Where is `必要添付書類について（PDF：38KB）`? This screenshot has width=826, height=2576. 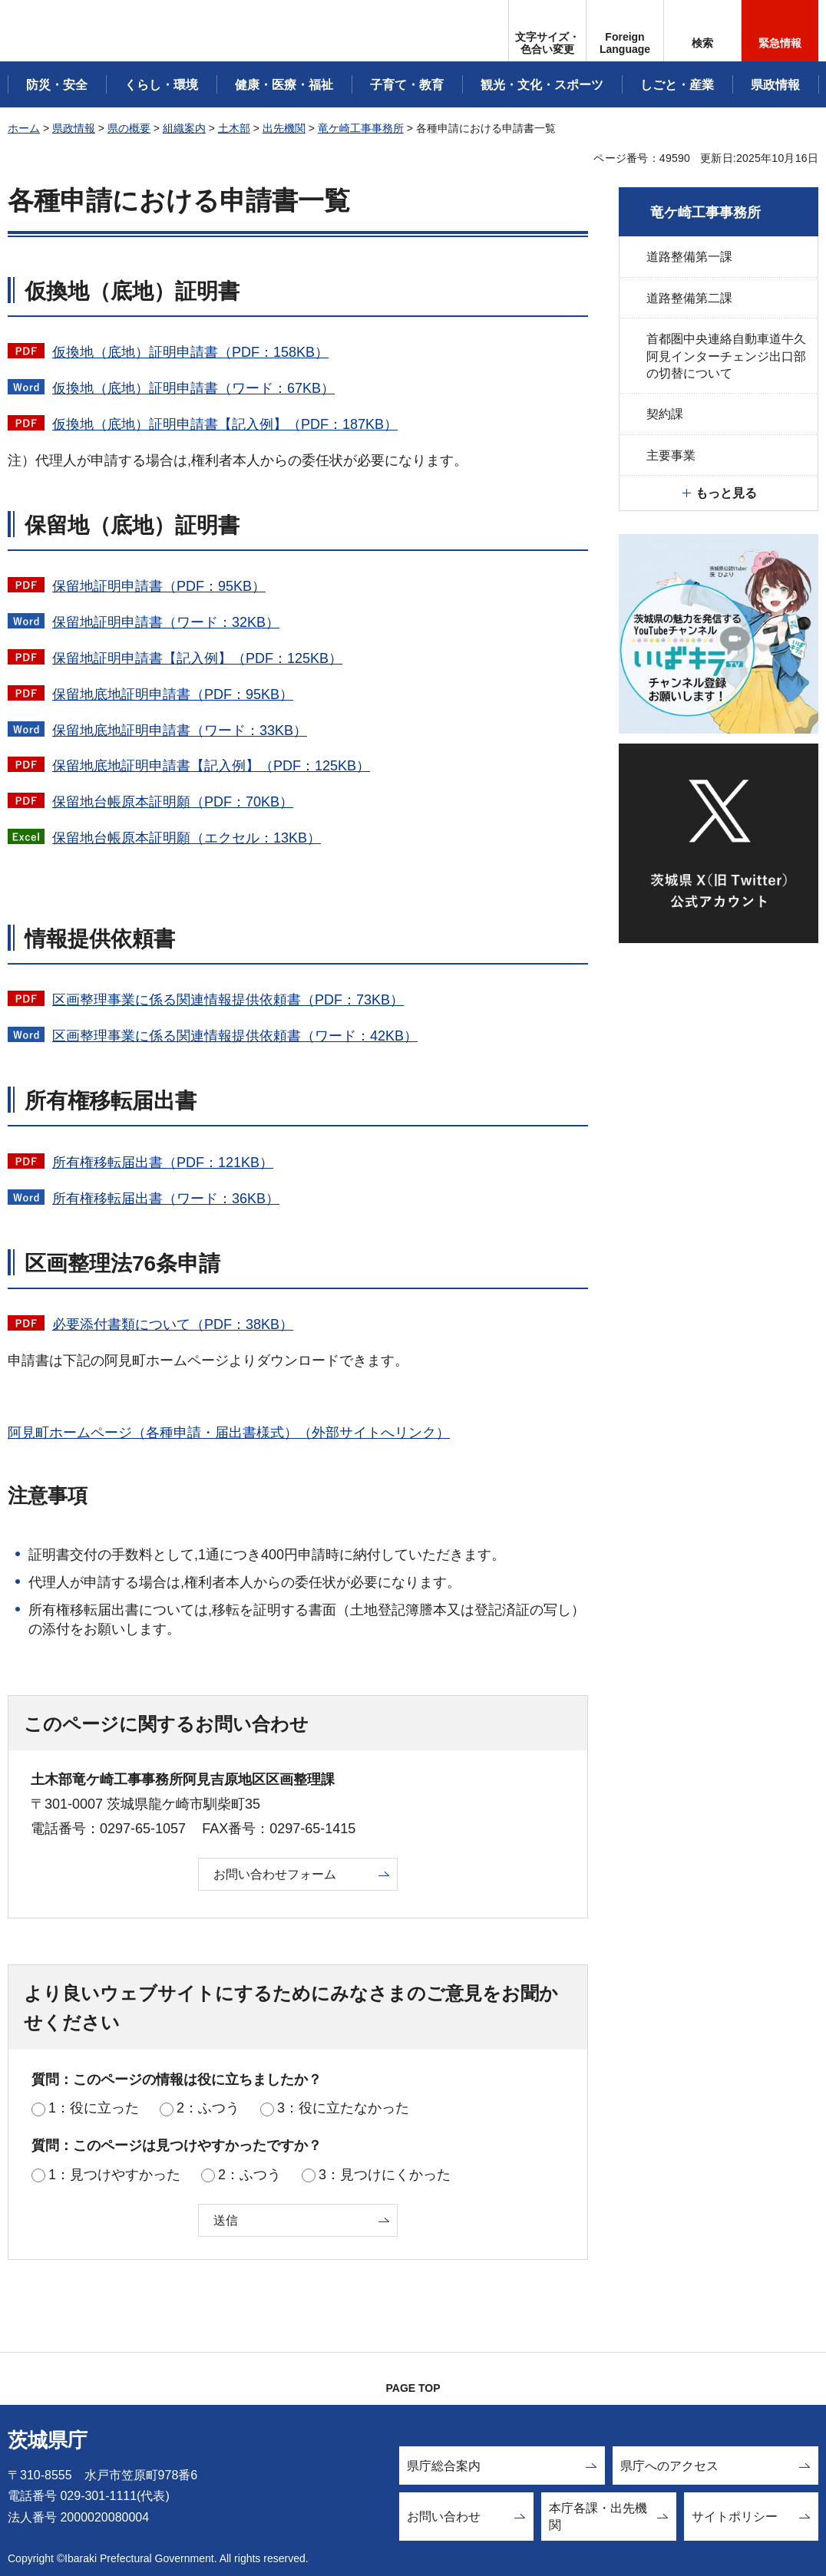
必要添付書類について（PDF：38KB） is located at coordinates (172, 1324).